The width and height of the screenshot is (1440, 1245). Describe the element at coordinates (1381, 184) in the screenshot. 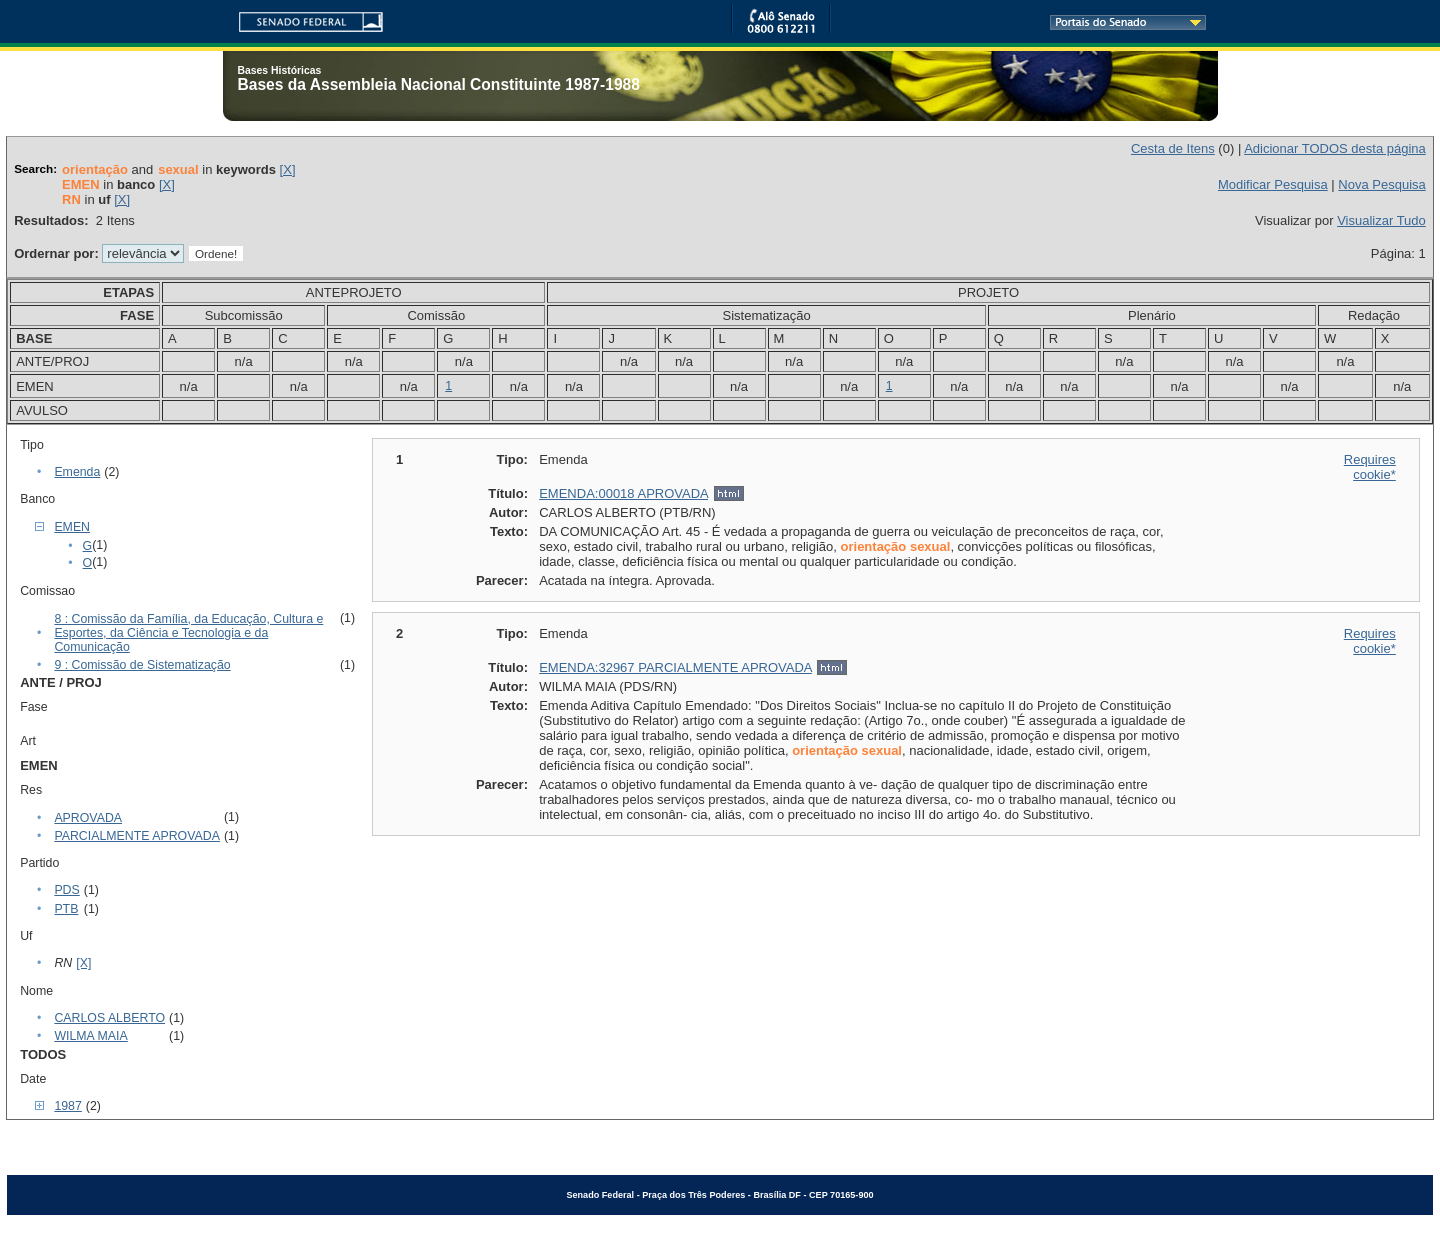

I see `Nova Pesquisa` at that location.